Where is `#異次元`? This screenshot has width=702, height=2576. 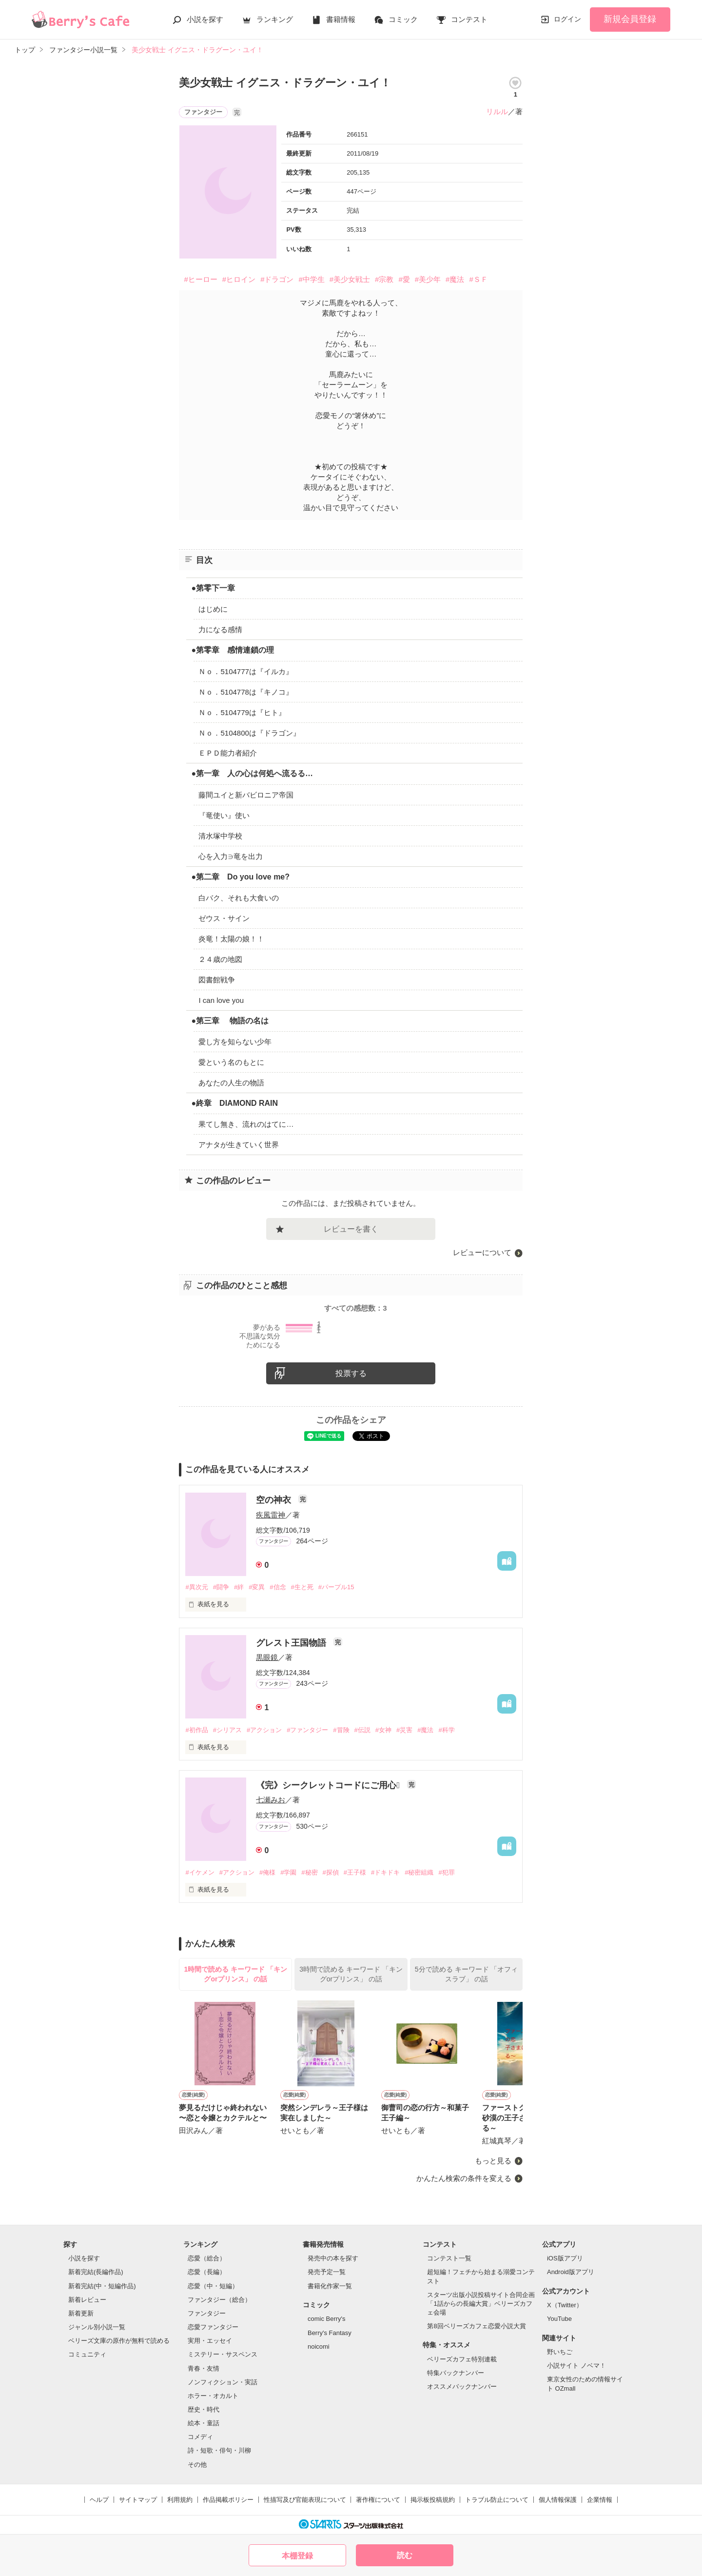
#異次元 is located at coordinates (196, 1587).